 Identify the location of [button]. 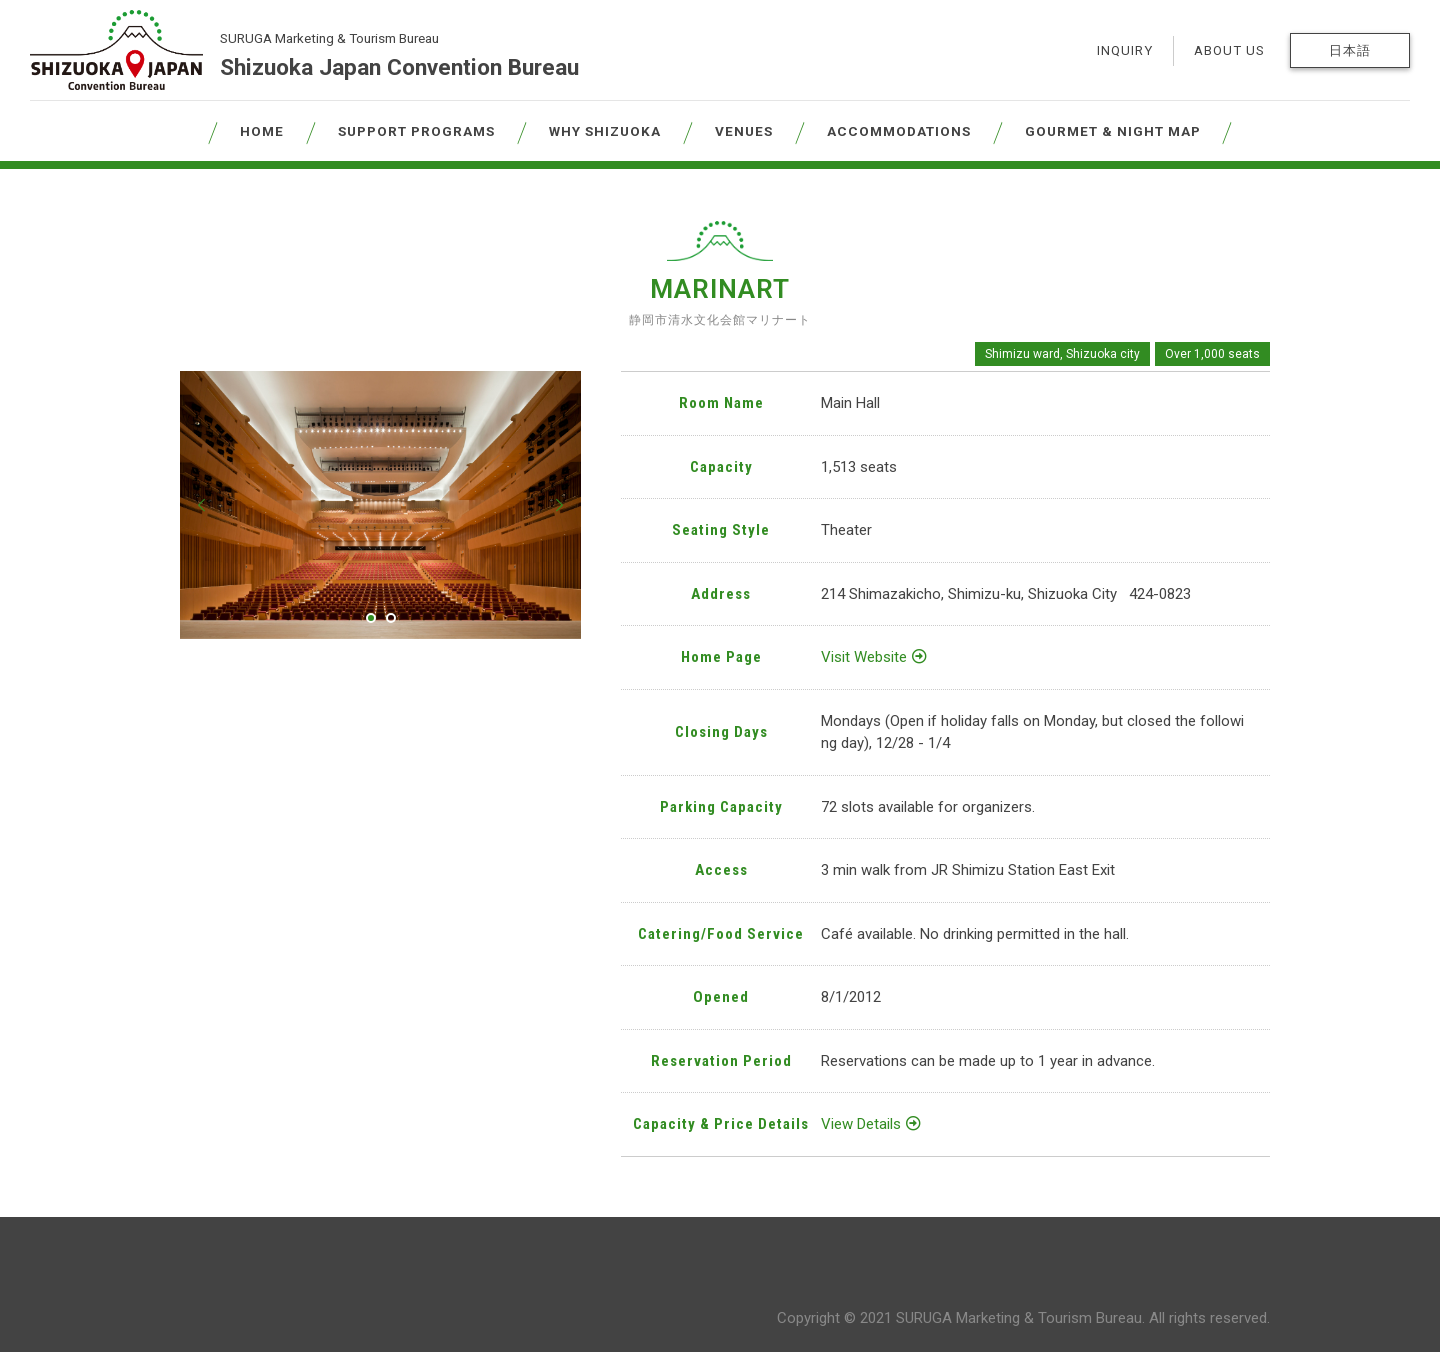
(202, 505).